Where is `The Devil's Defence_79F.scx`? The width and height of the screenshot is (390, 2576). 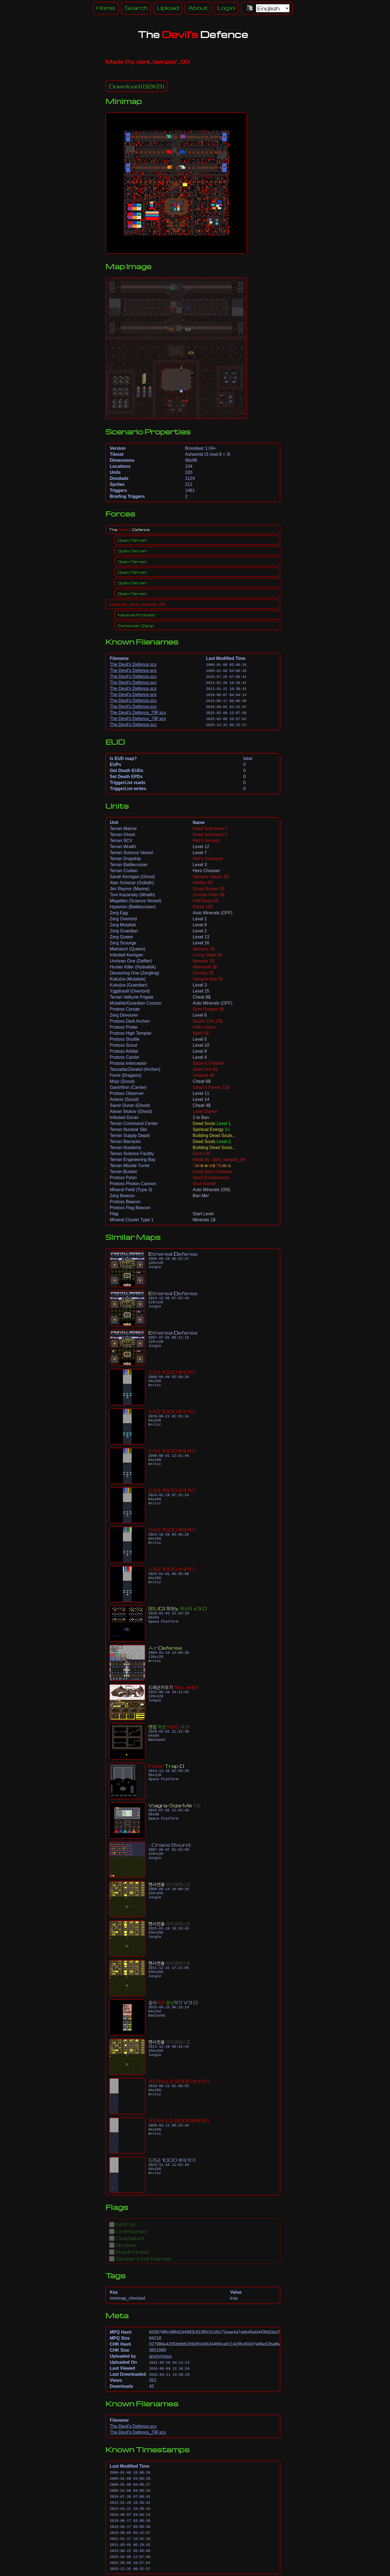
The Devil's Defence_79F.scx is located at coordinates (138, 712).